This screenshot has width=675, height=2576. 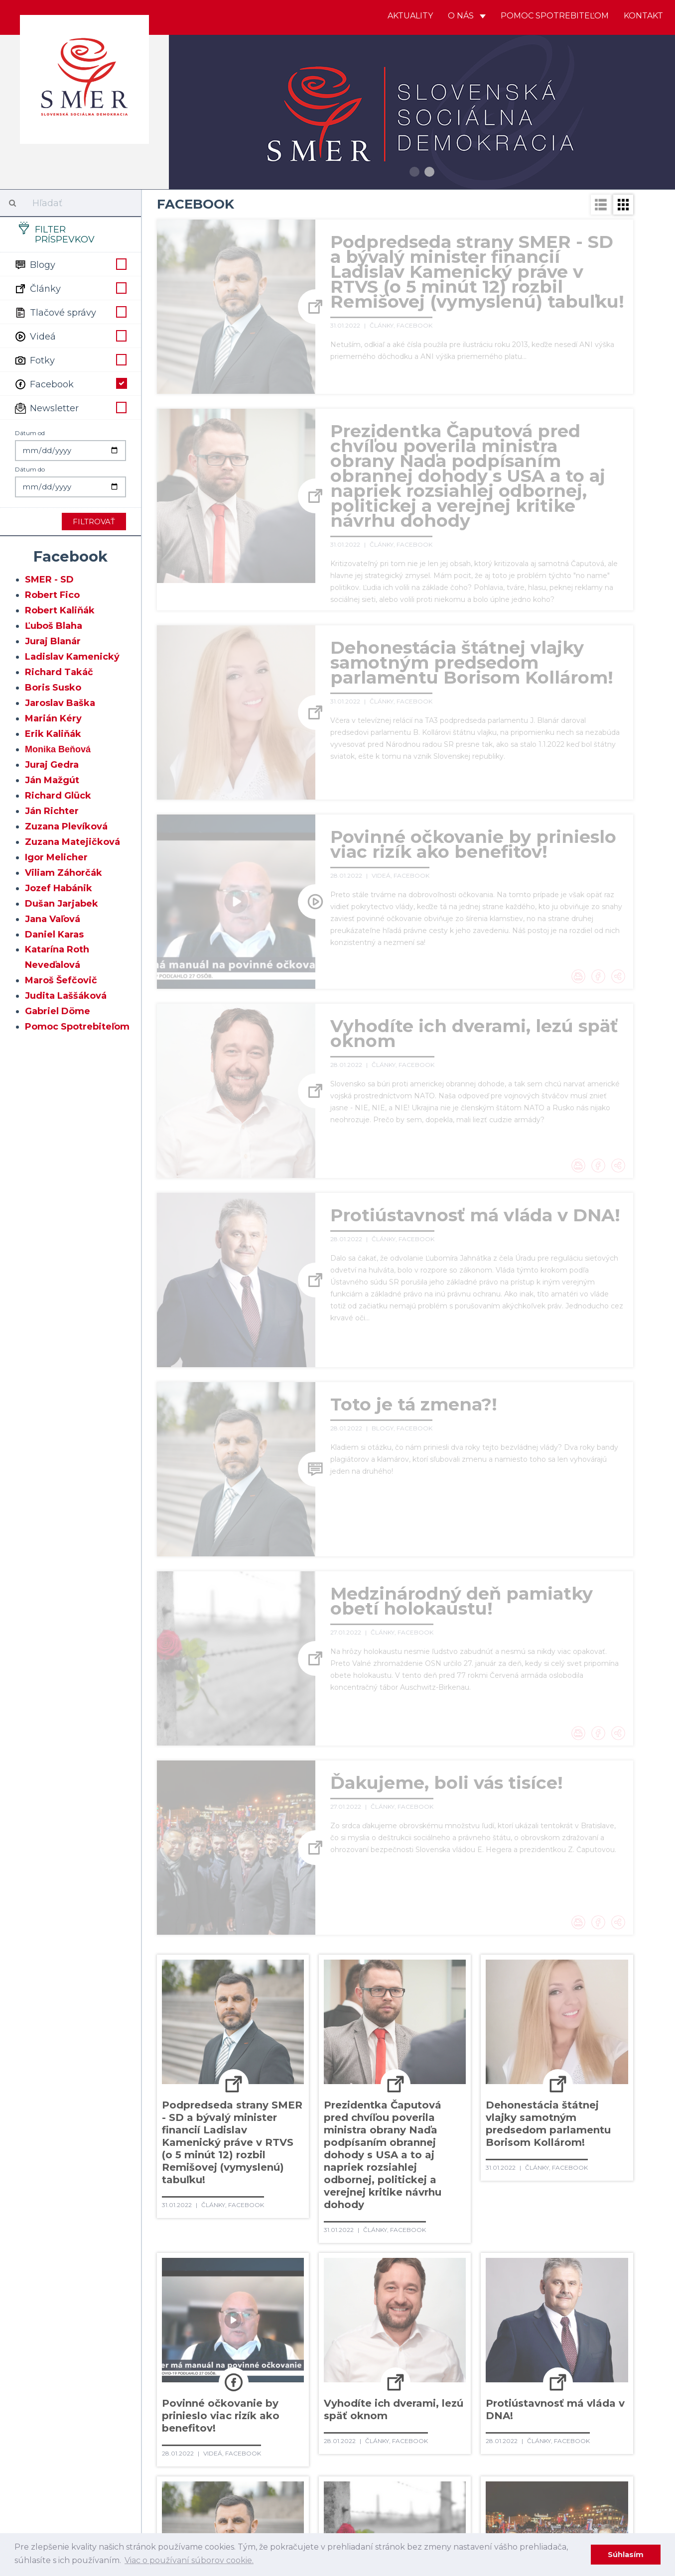 What do you see at coordinates (265, 2219) in the screenshot?
I see `248` at bounding box center [265, 2219].